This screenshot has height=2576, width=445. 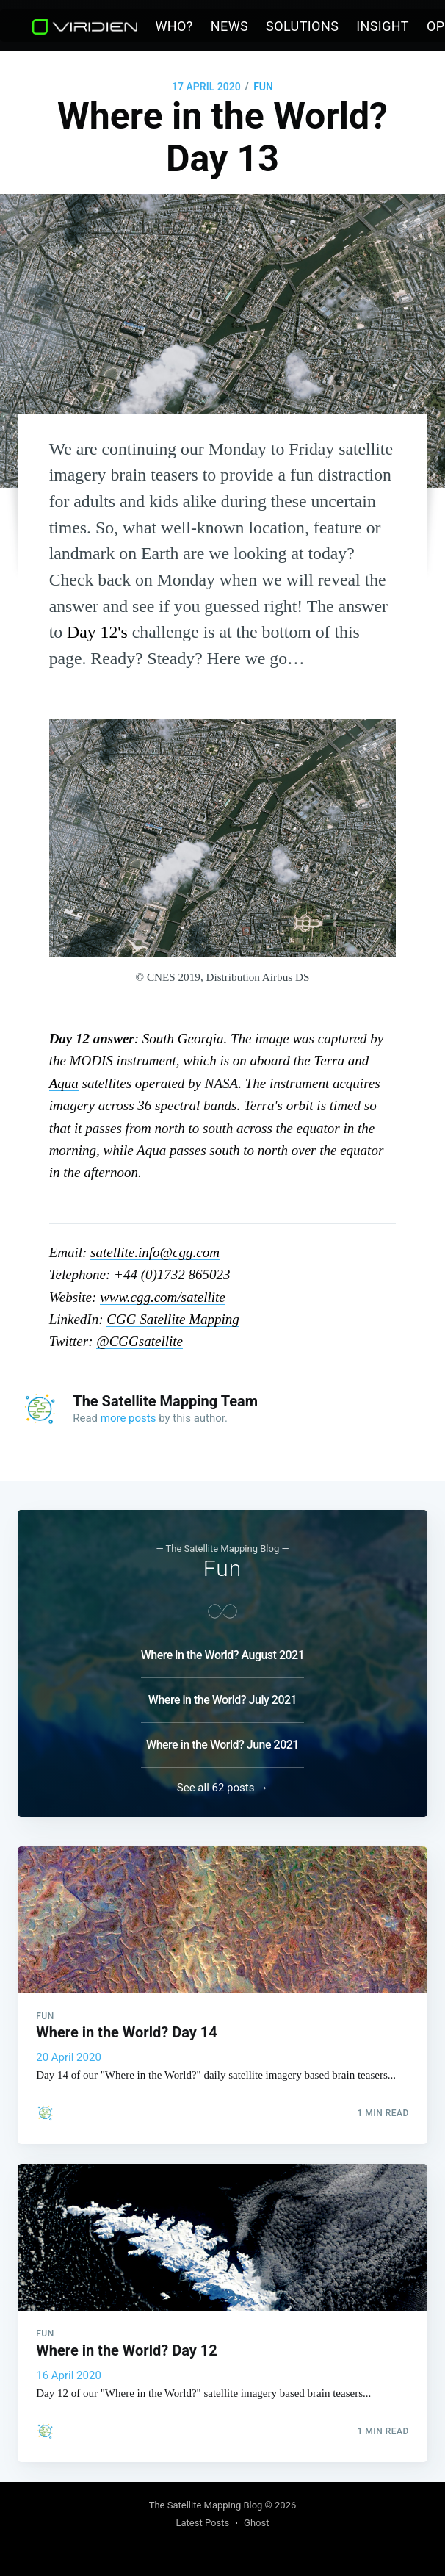 What do you see at coordinates (173, 26) in the screenshot?
I see `Who?` at bounding box center [173, 26].